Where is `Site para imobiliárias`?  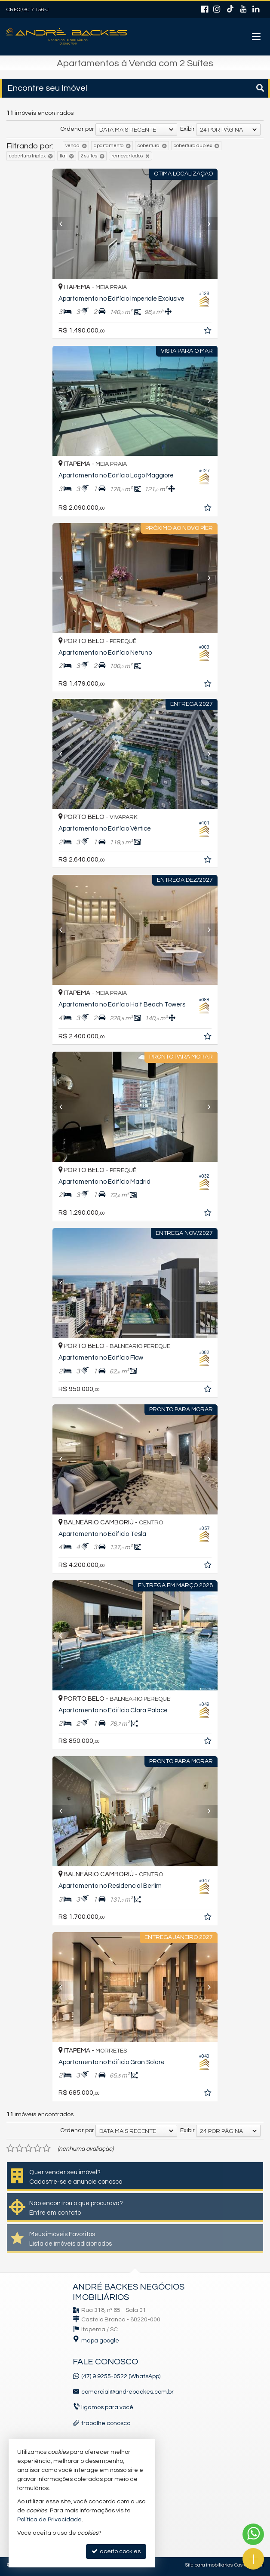 Site para imobiliárias is located at coordinates (209, 2565).